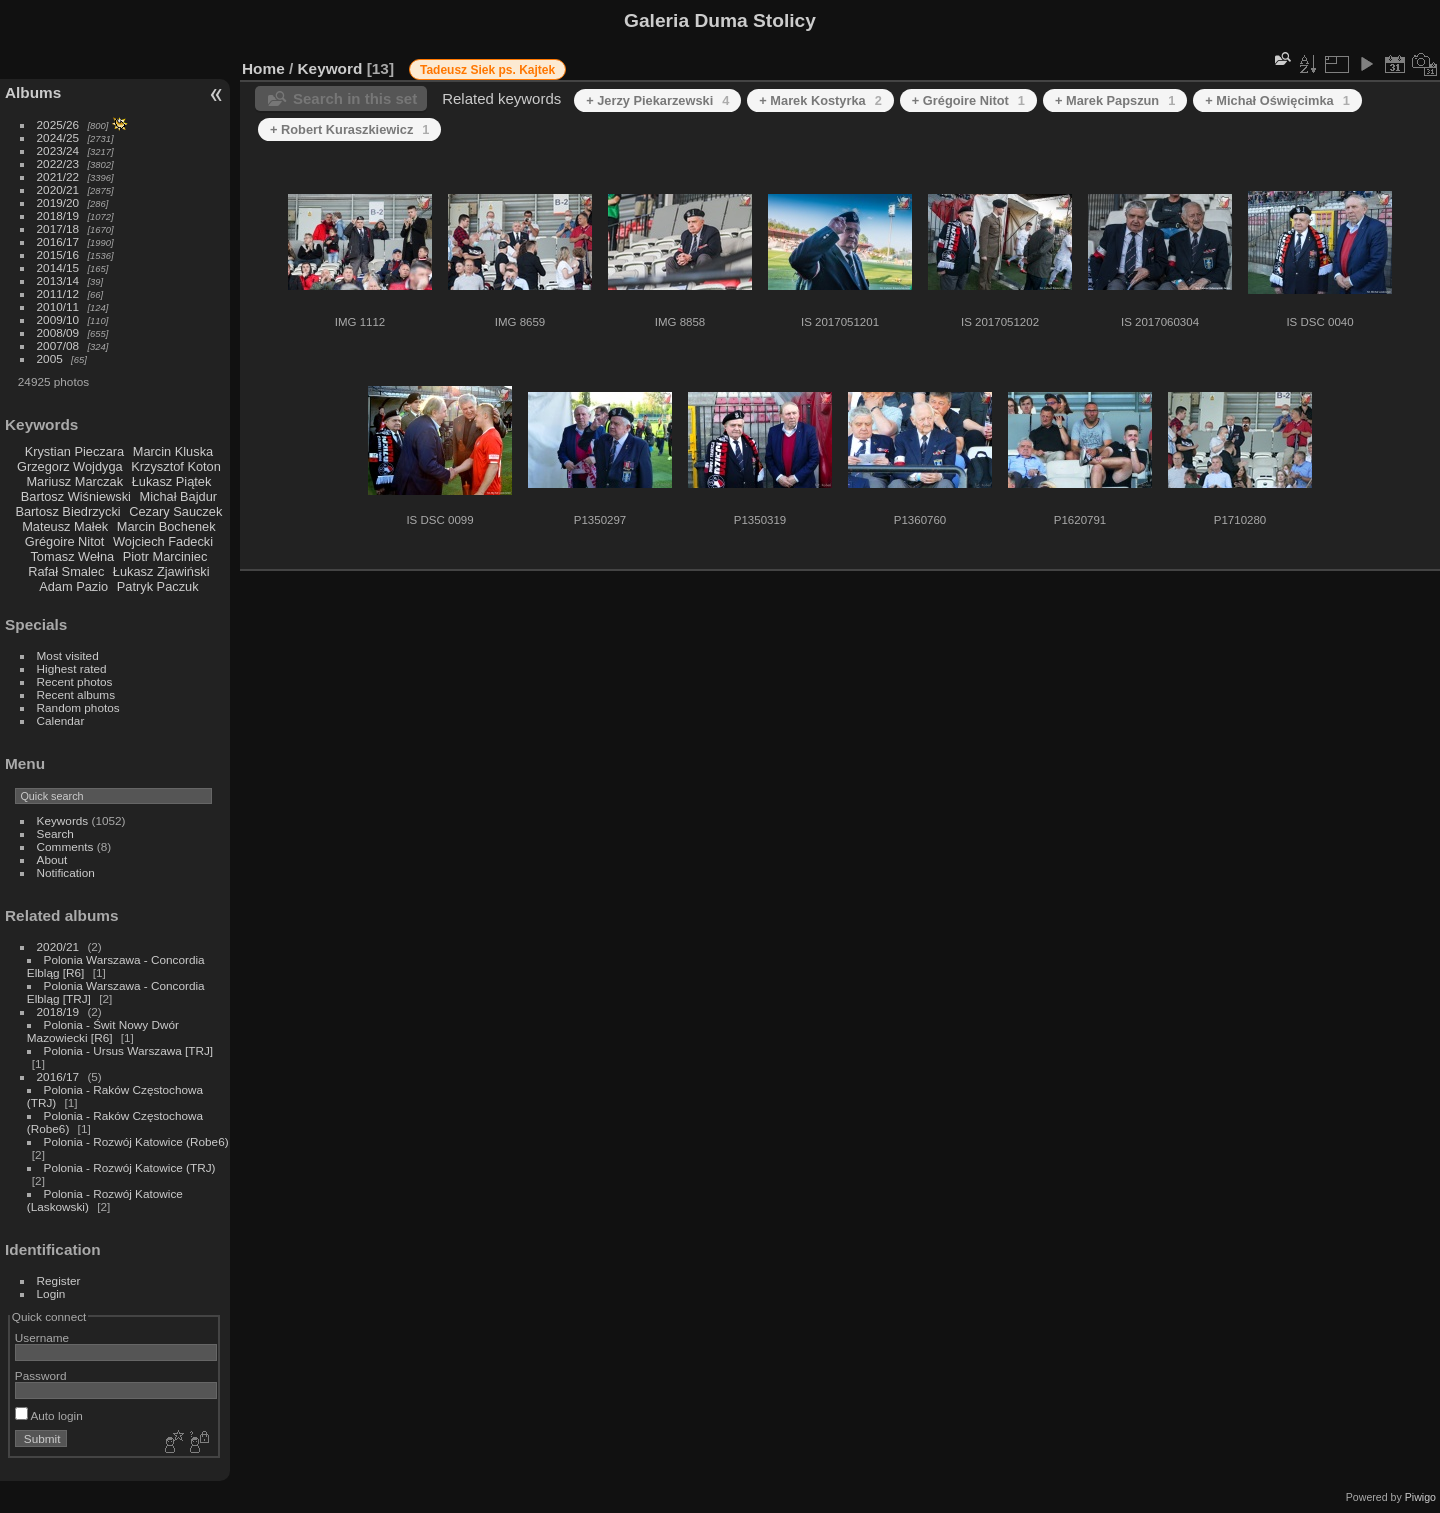  What do you see at coordinates (52, 859) in the screenshot?
I see `About` at bounding box center [52, 859].